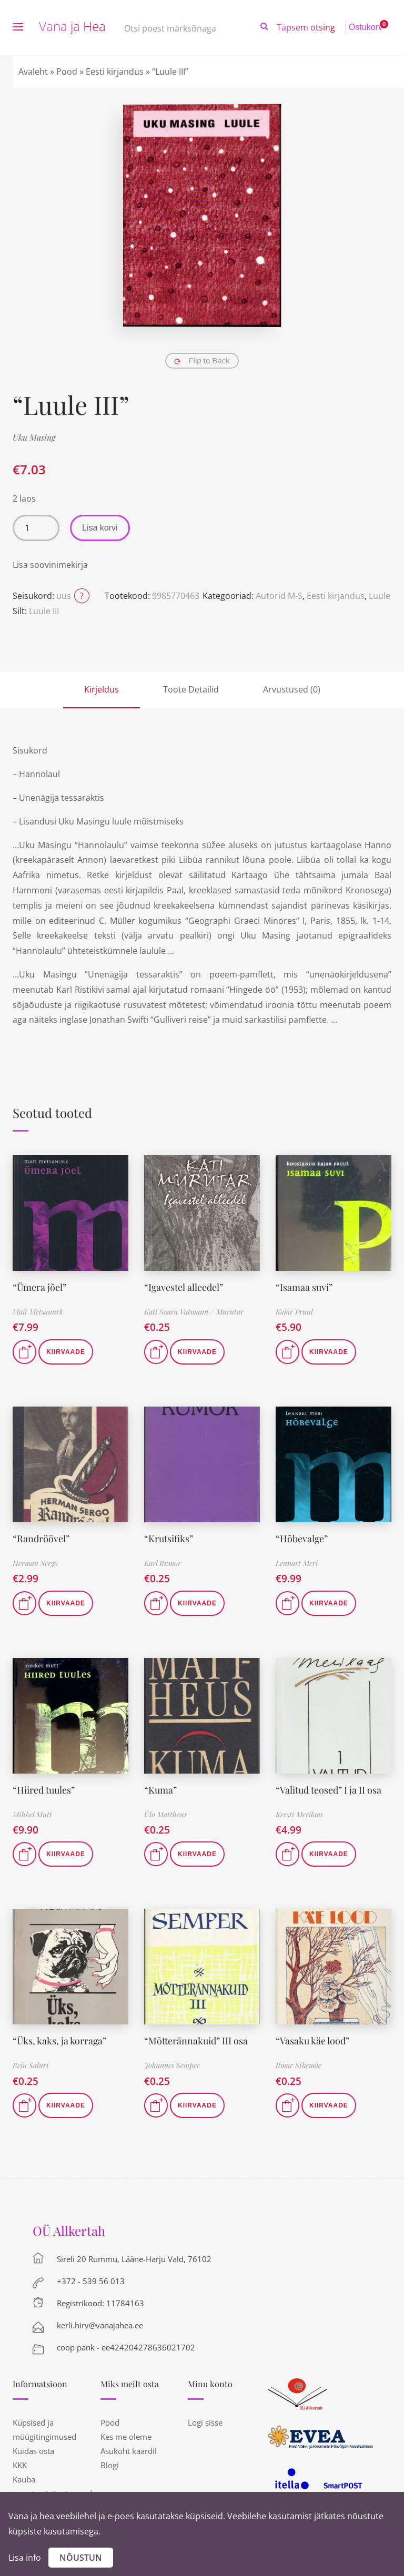 This screenshot has height=2576, width=404. Describe the element at coordinates (162, 1563) in the screenshot. I see `Karl Rumor` at that location.